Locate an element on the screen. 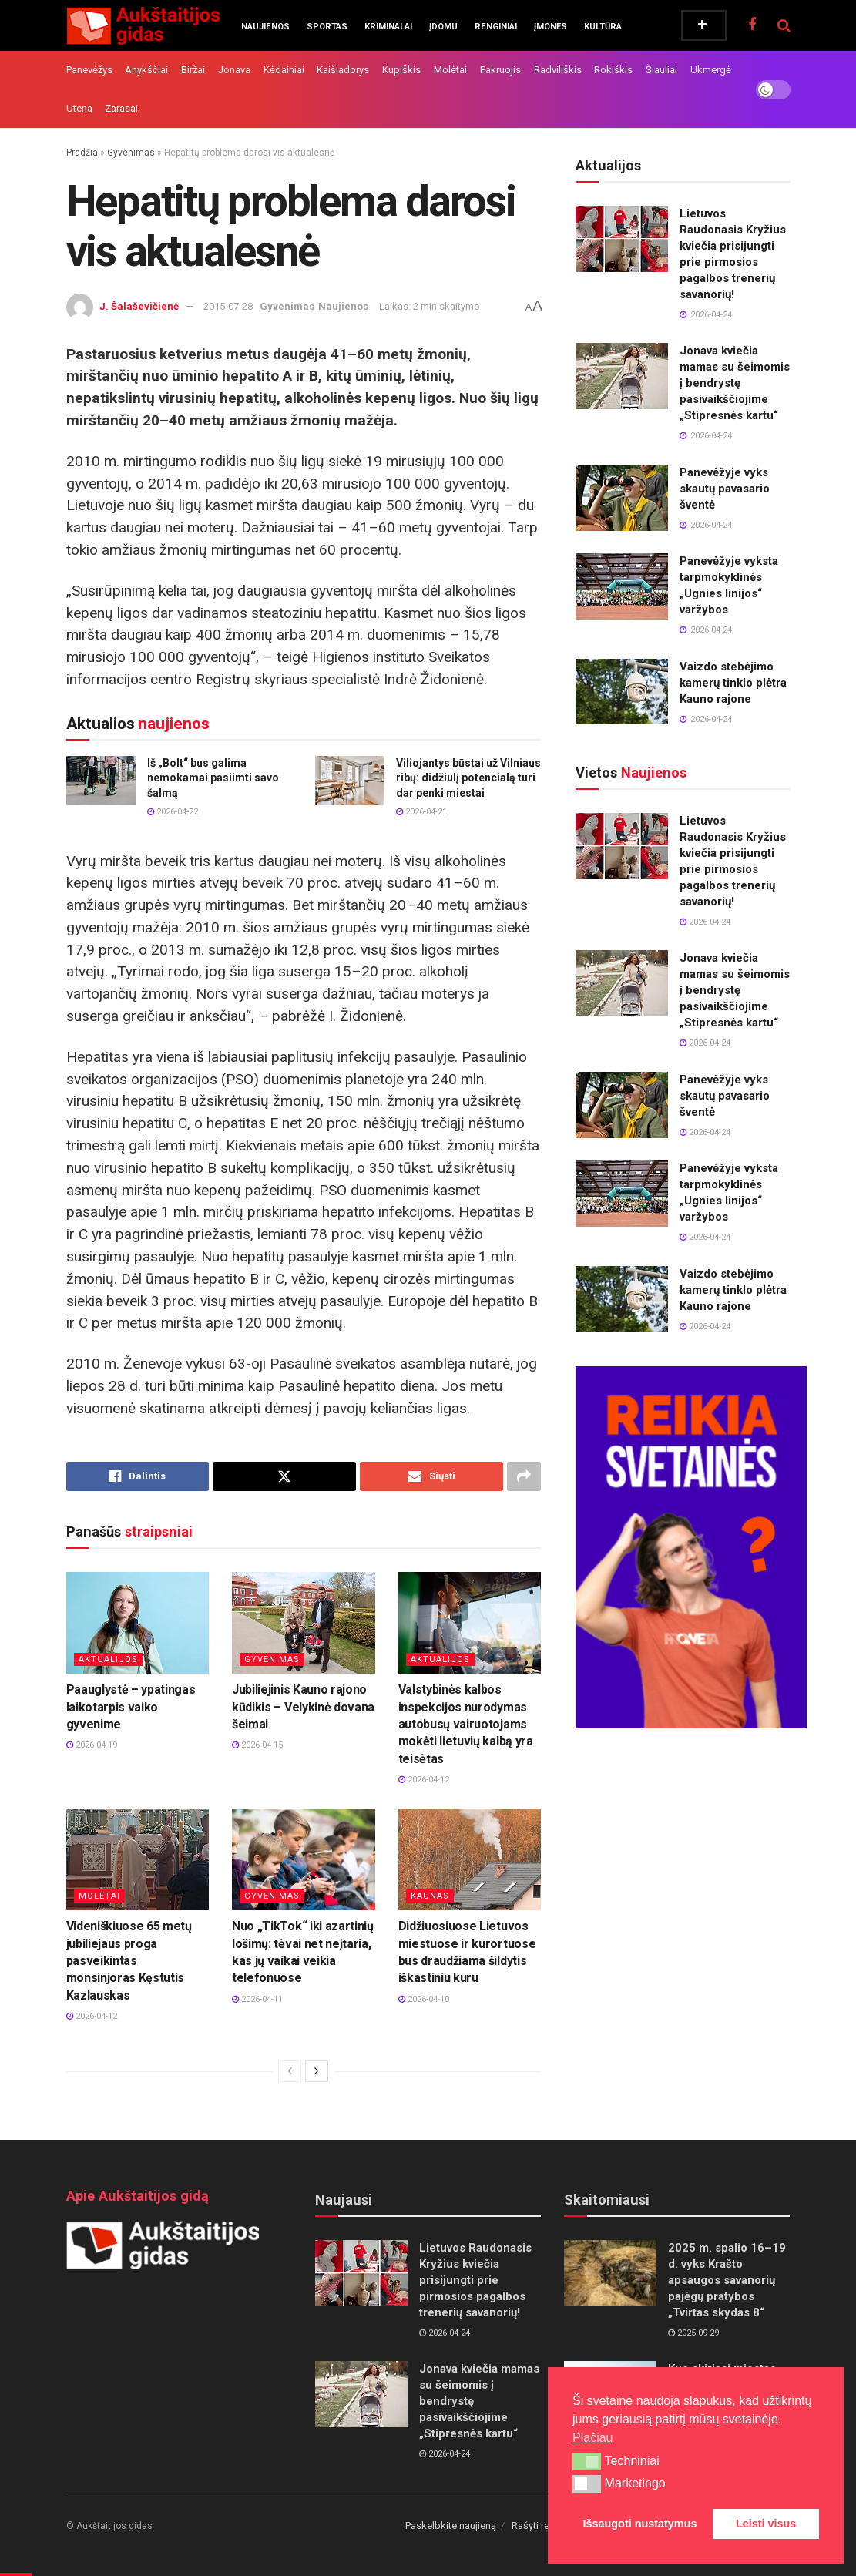 This screenshot has width=856, height=2576. [View previous page posts] is located at coordinates (289, 2071).